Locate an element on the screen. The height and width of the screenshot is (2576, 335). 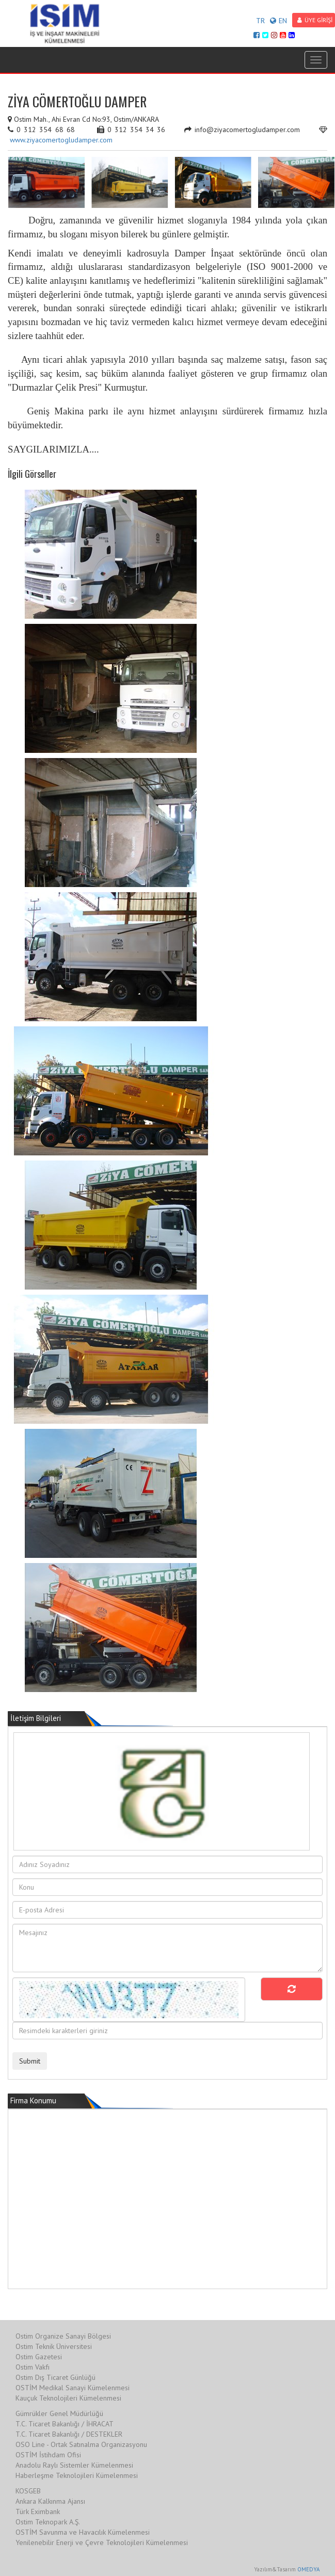
Ostim Teknopark A.Ş. is located at coordinates (47, 2521).